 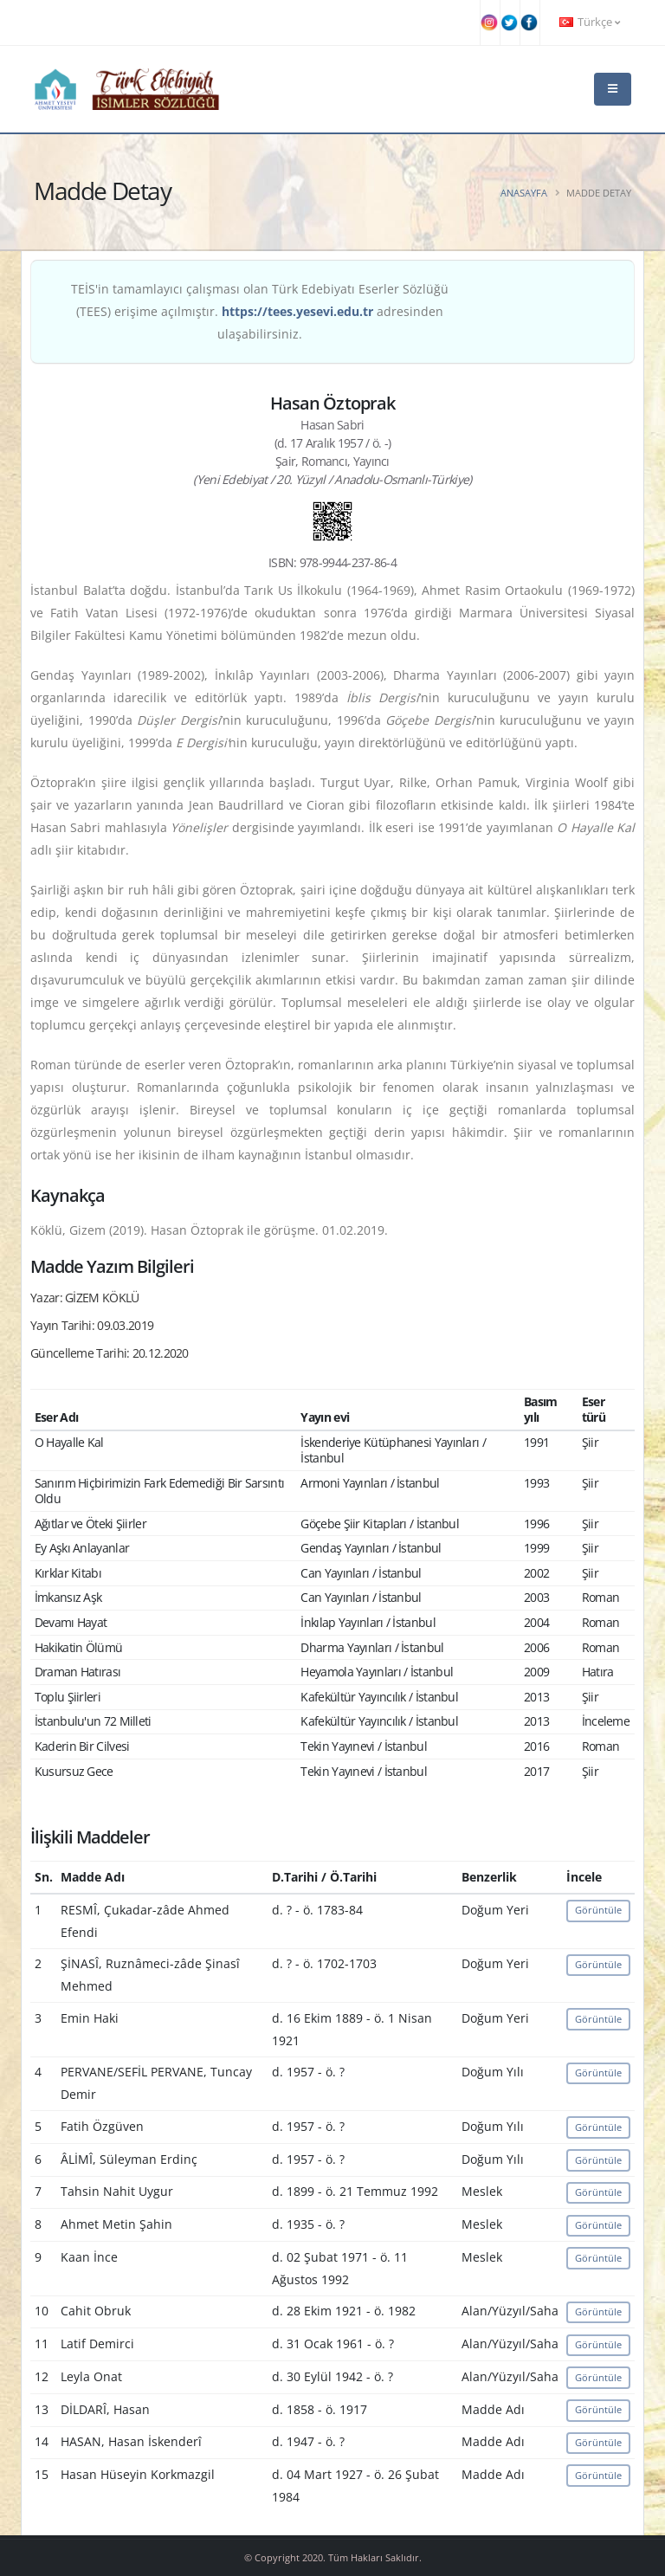 I want to click on Anasayfa, so click(x=523, y=192).